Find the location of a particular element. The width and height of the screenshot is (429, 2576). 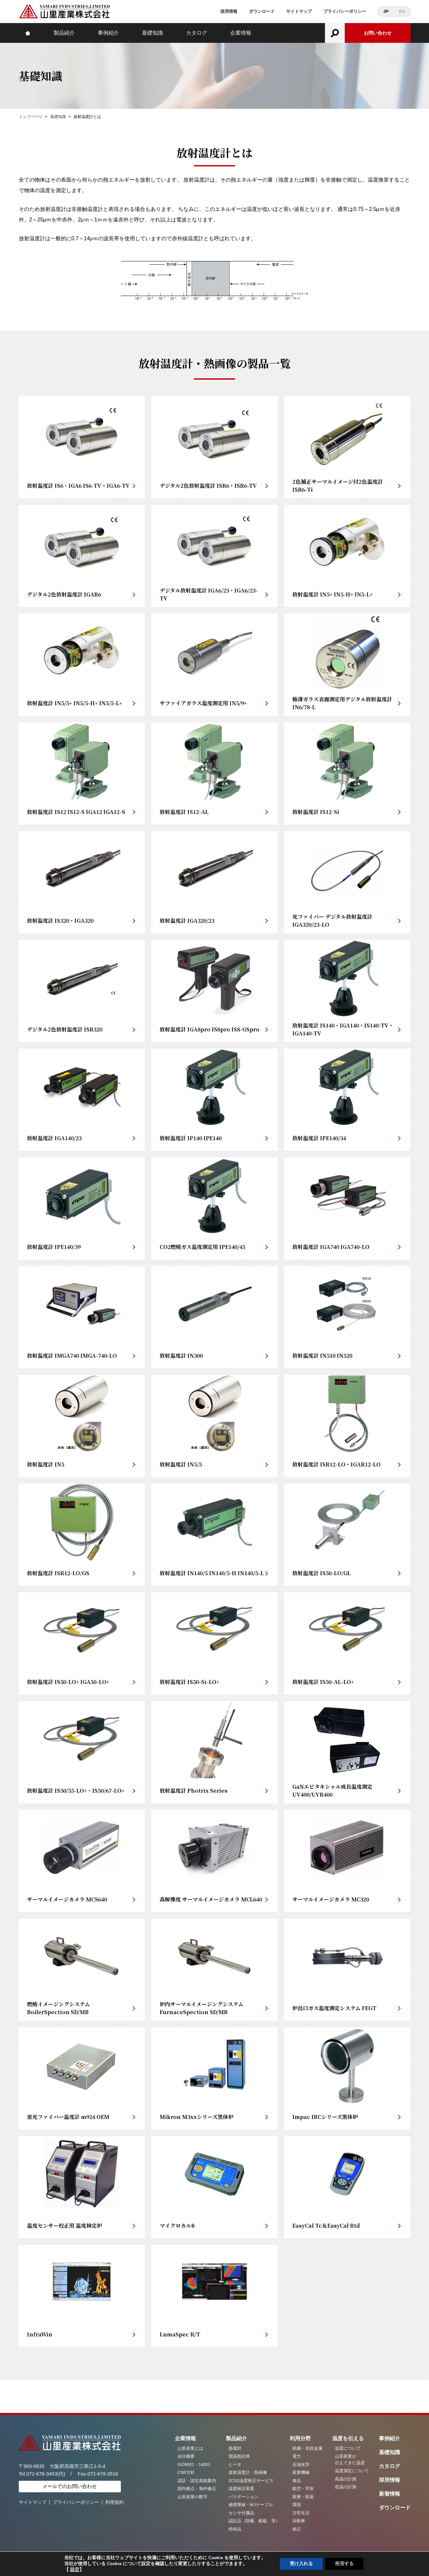

CSR方針 is located at coordinates (186, 2472).